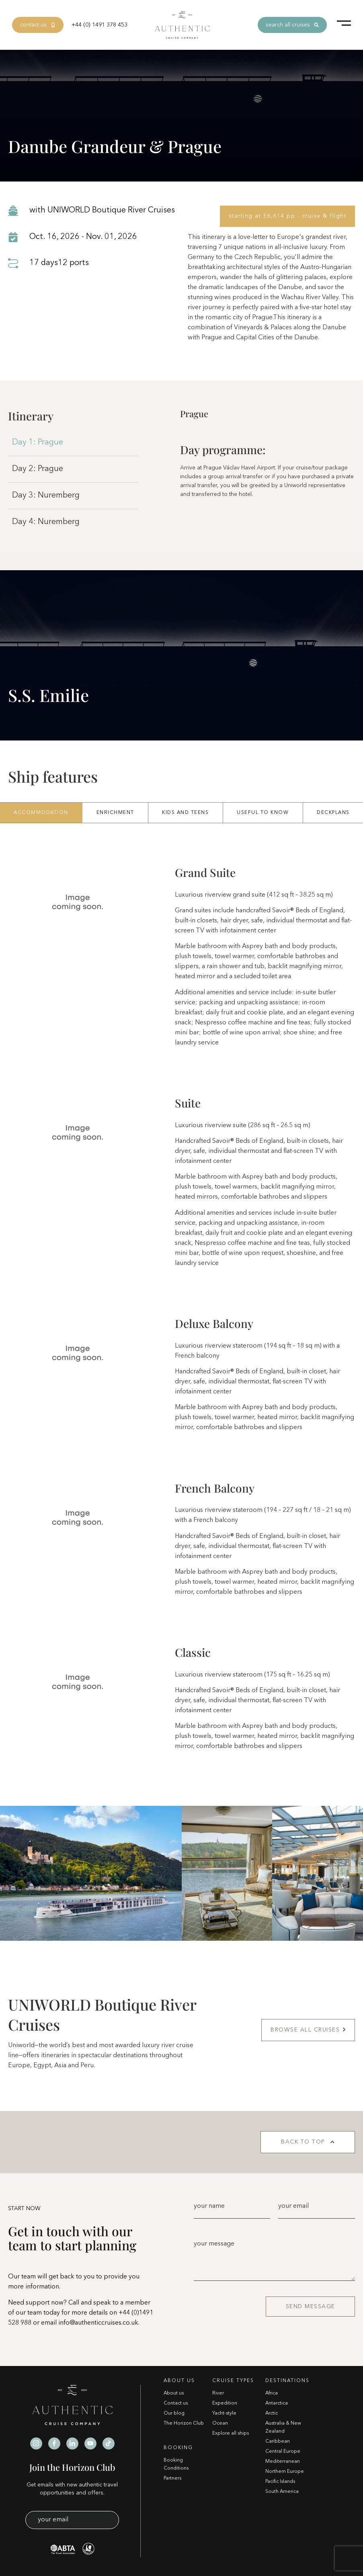 The height and width of the screenshot is (2576, 363). What do you see at coordinates (308, 2030) in the screenshot?
I see `BROWSE ALL CRUISES` at bounding box center [308, 2030].